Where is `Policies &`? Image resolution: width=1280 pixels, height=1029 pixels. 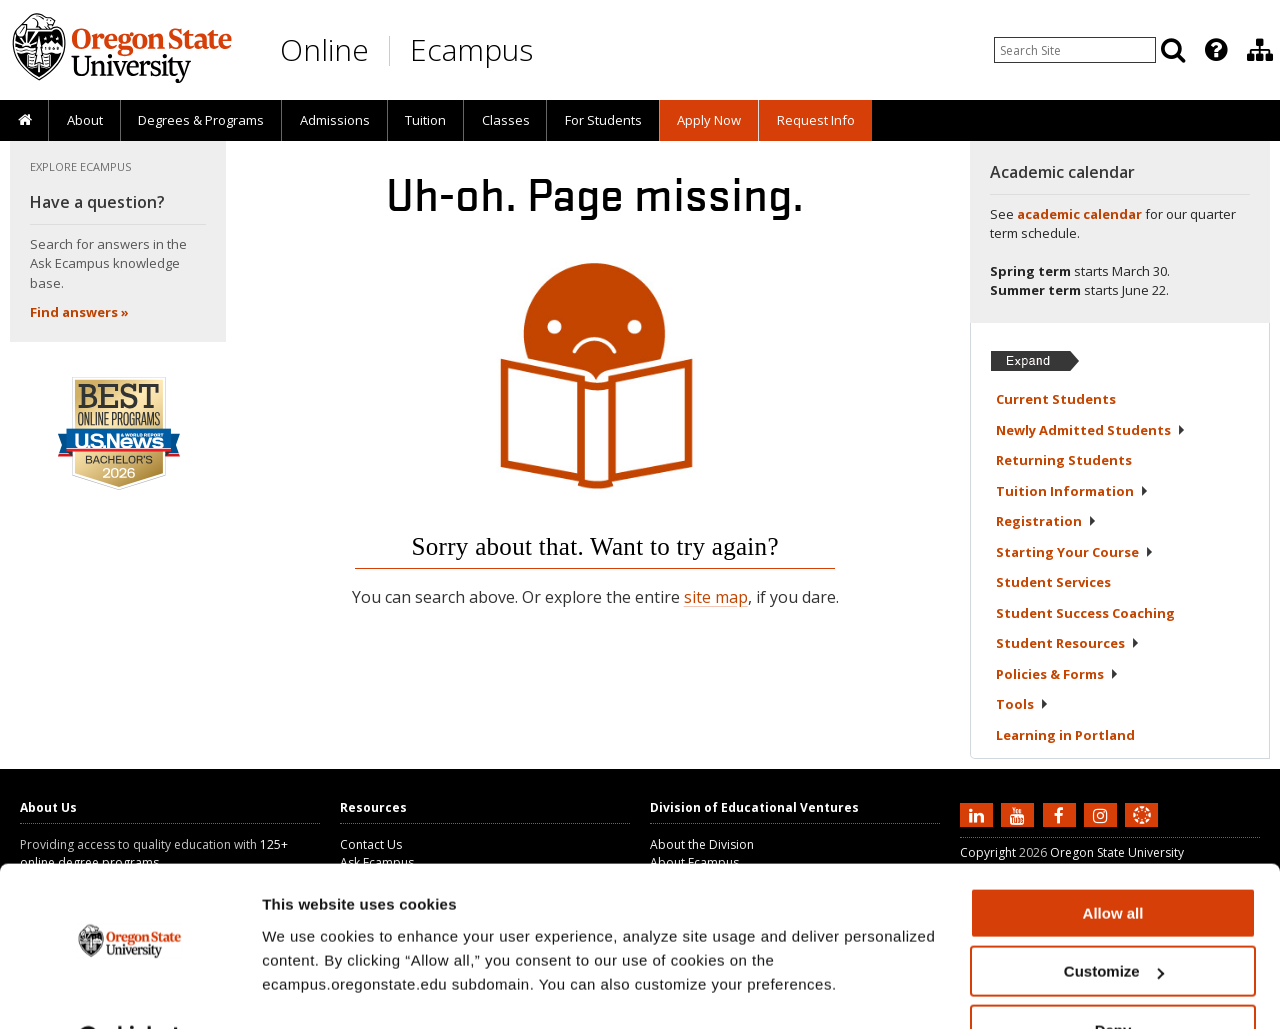 Policies & is located at coordinates (1057, 674).